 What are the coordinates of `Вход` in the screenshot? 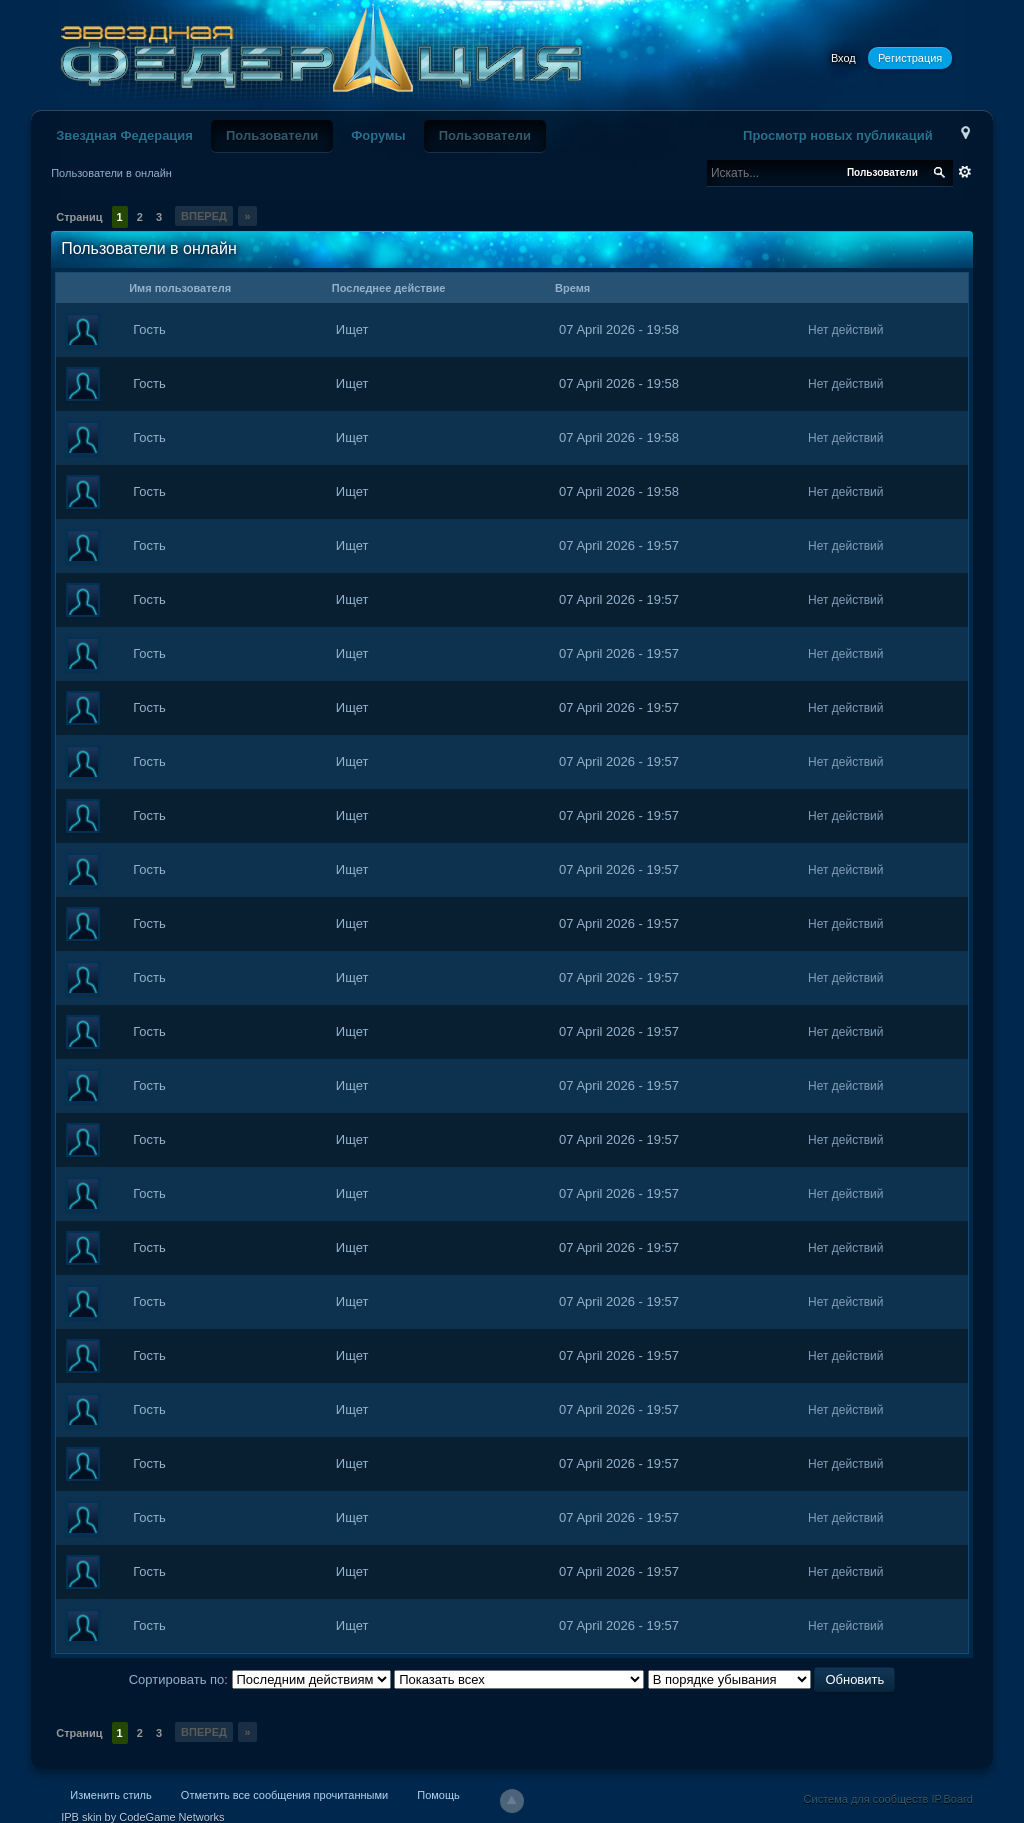 It's located at (843, 58).